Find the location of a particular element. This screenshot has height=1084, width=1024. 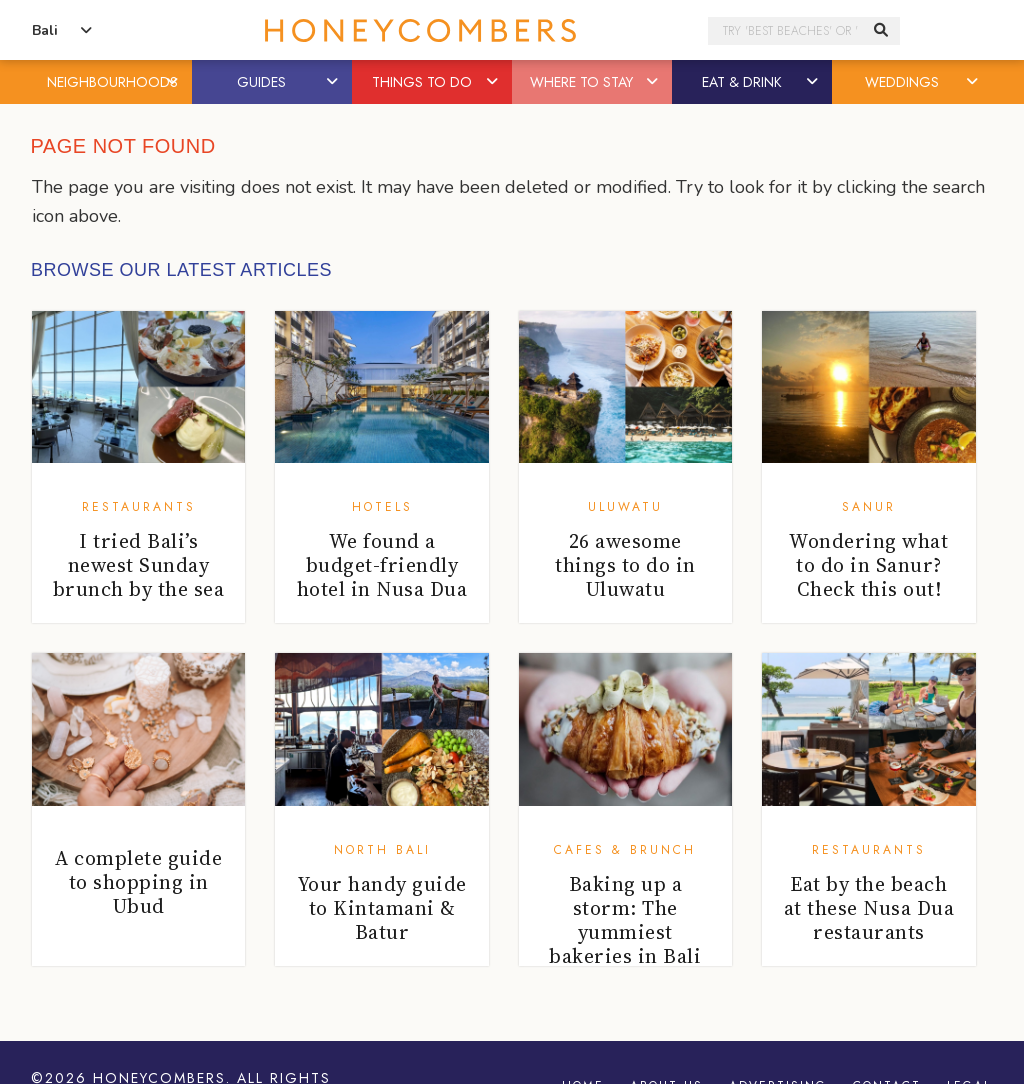

26 awesome things to do in Uluwatu is located at coordinates (625, 565).